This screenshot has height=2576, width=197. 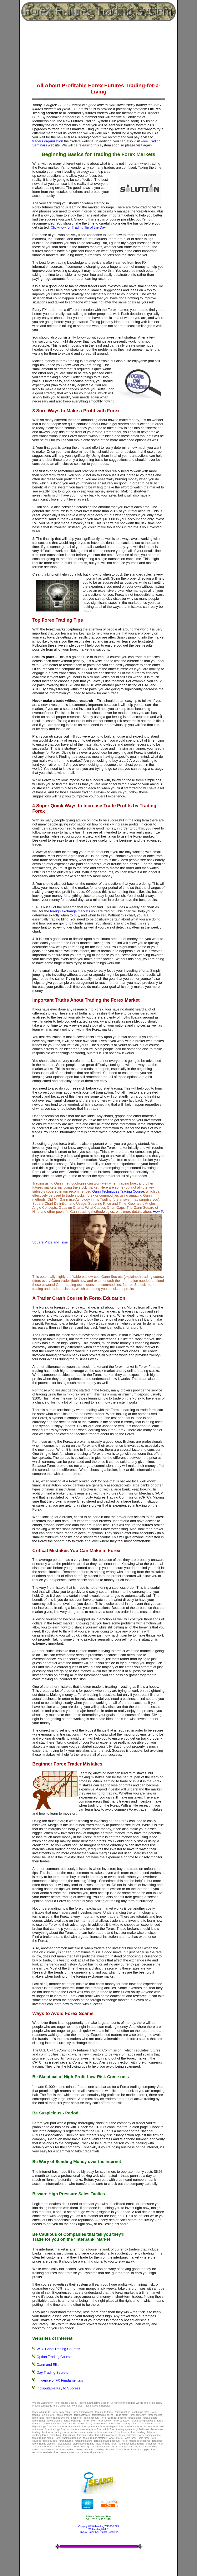 I want to click on Option Trading Course, so click(x=54, y=2357).